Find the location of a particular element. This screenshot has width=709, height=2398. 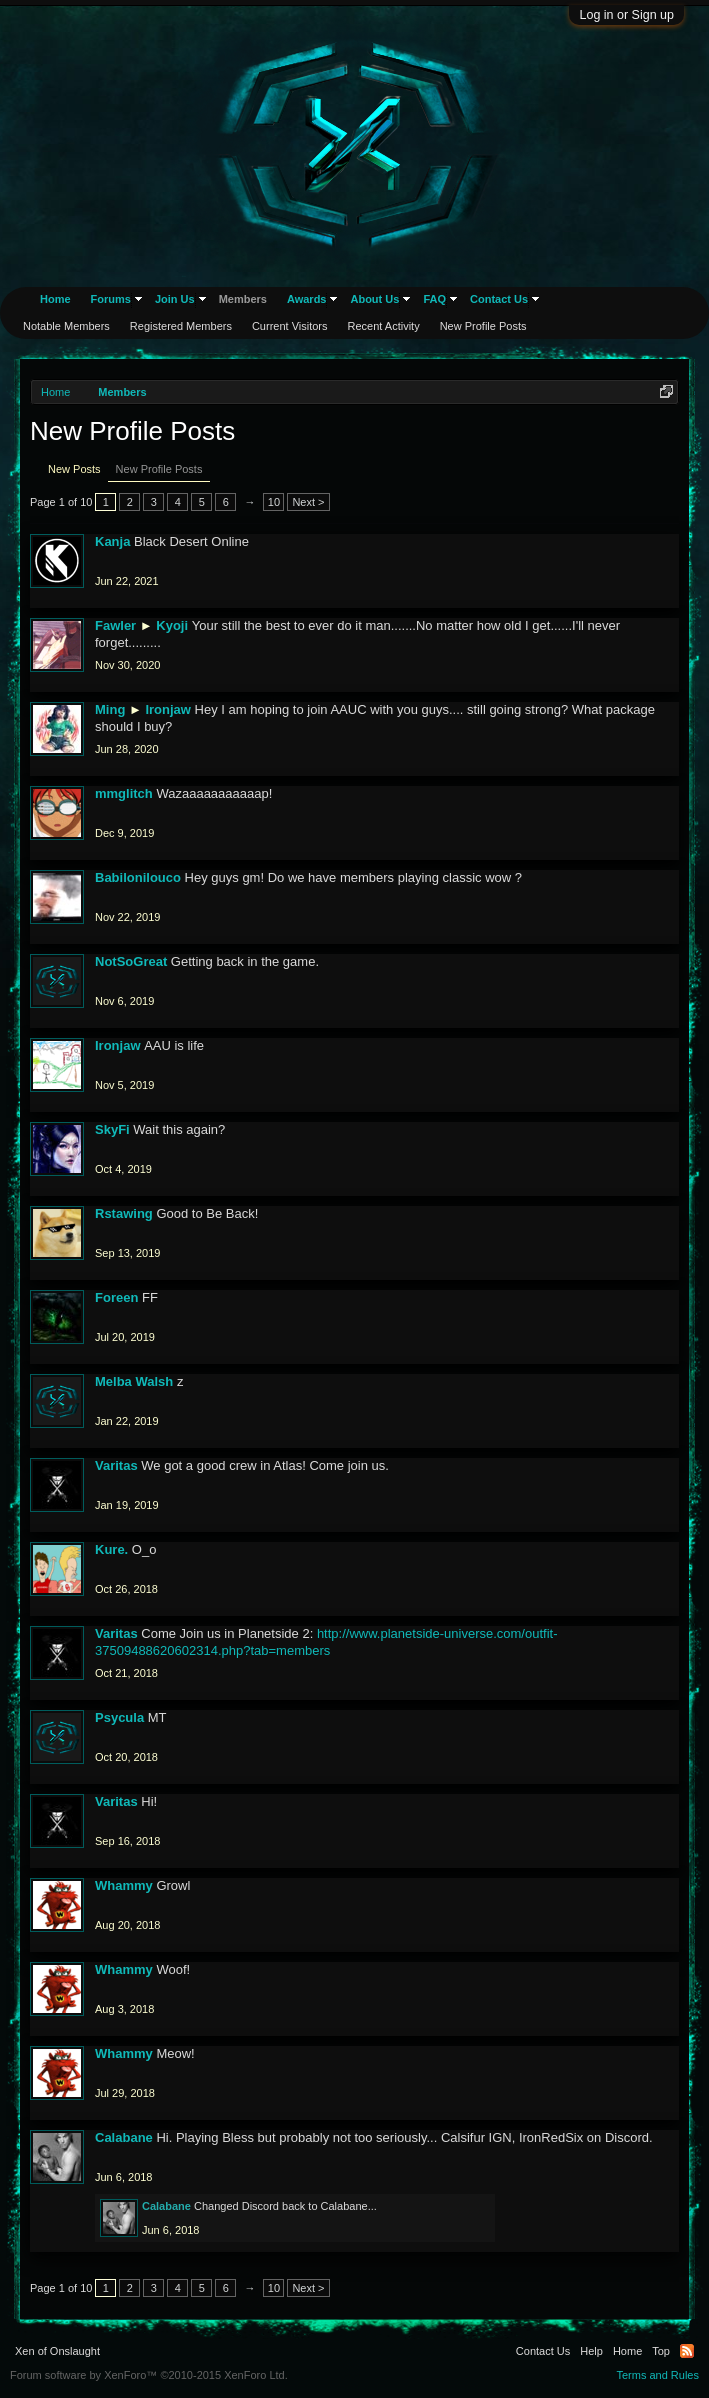

Terms and Rules is located at coordinates (657, 2375).